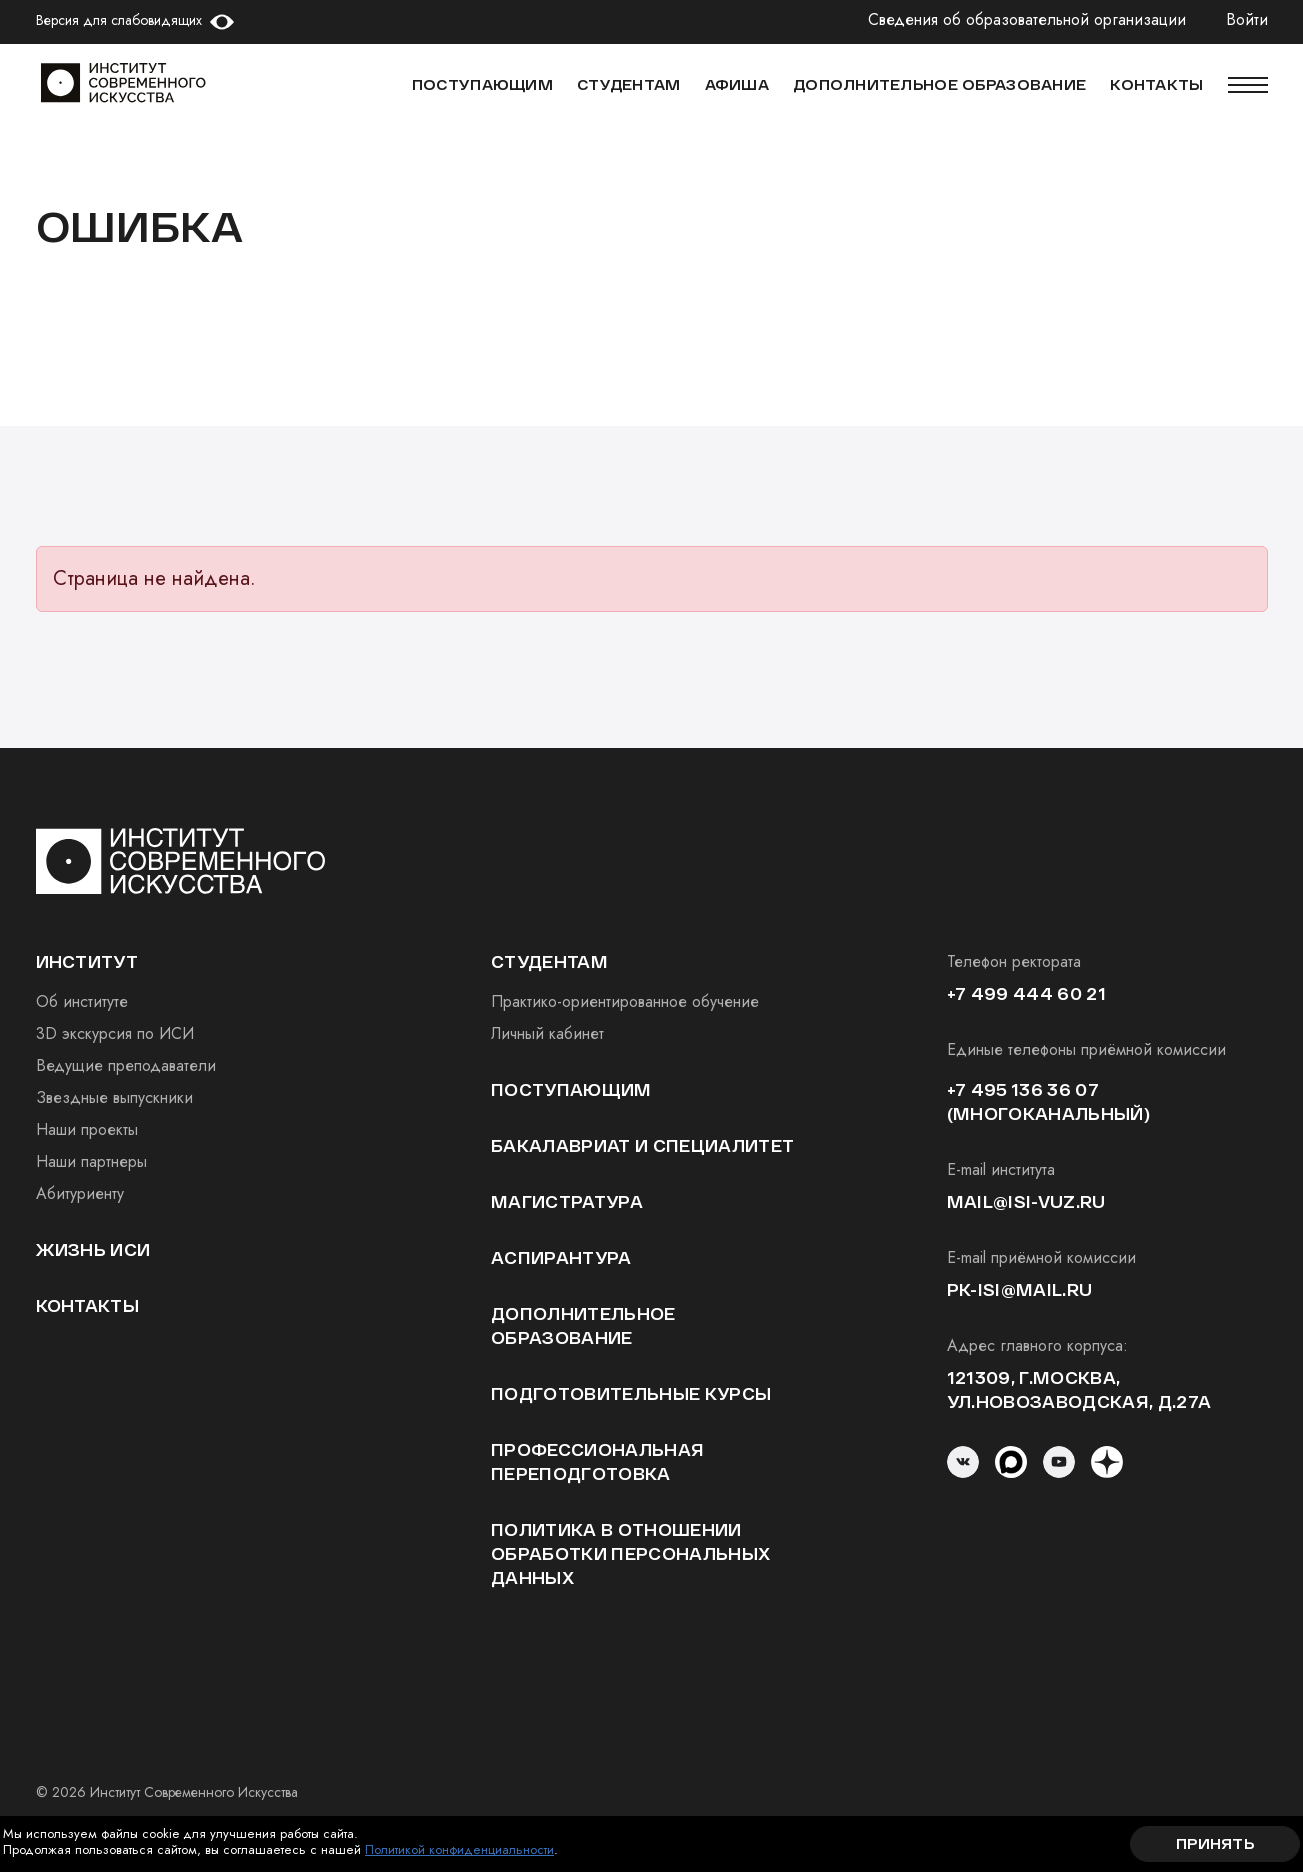  What do you see at coordinates (115, 1033) in the screenshot?
I see `3D экскурсия по ИСИ` at bounding box center [115, 1033].